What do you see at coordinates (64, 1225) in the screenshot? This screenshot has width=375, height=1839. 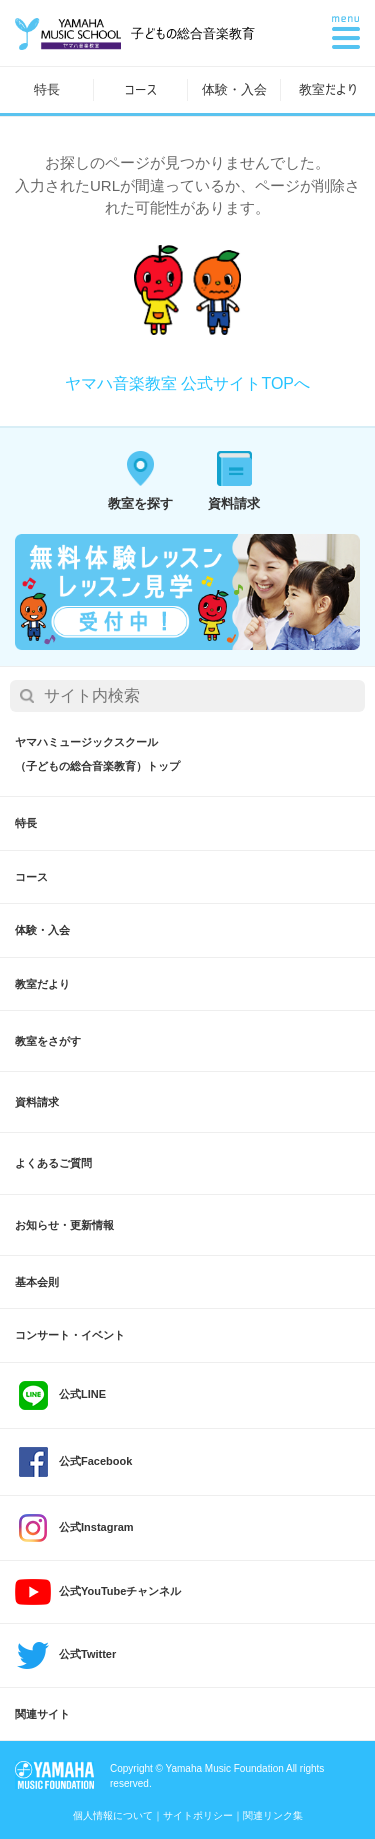 I see `お知らせ・更新情報` at bounding box center [64, 1225].